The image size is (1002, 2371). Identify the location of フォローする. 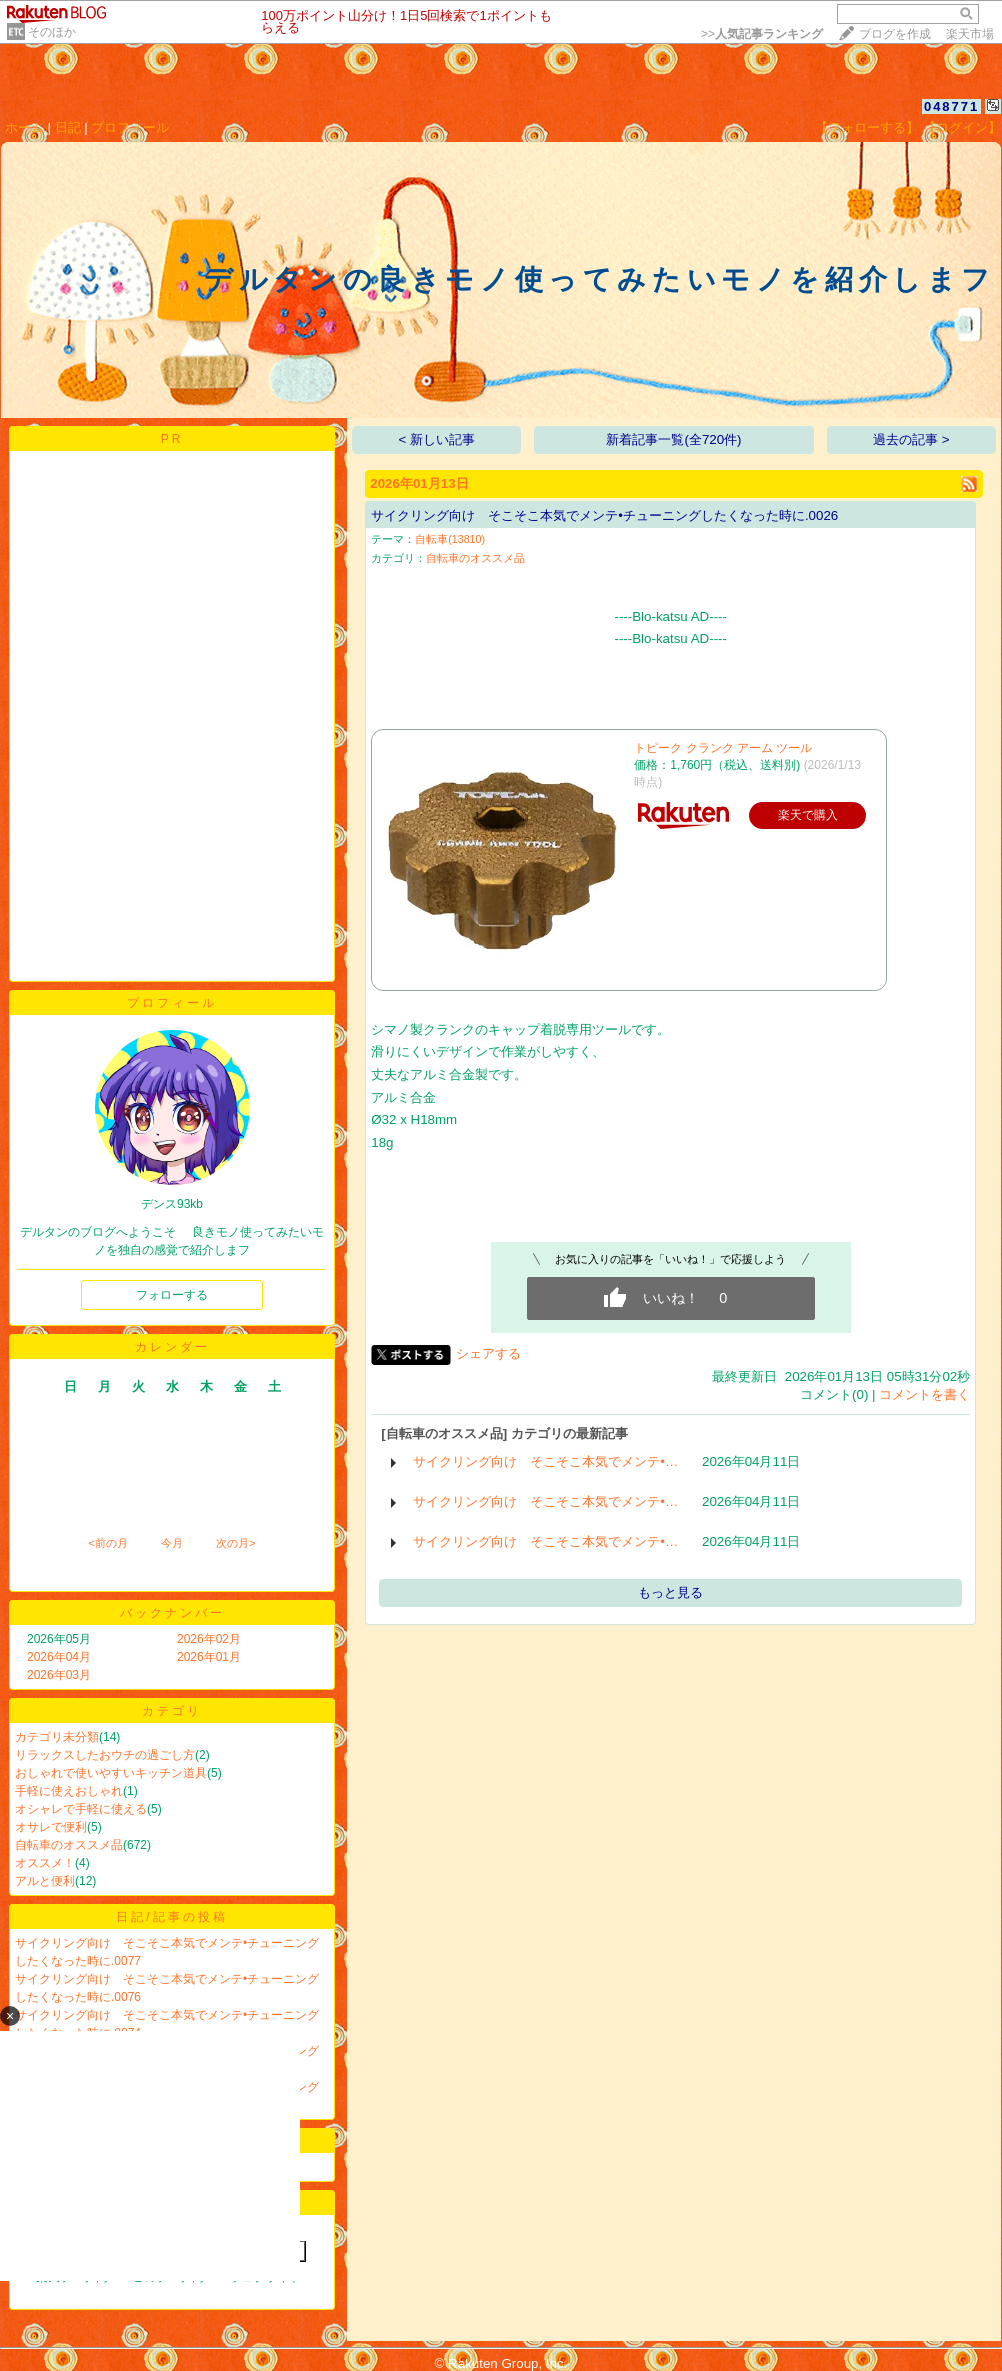
(172, 1295).